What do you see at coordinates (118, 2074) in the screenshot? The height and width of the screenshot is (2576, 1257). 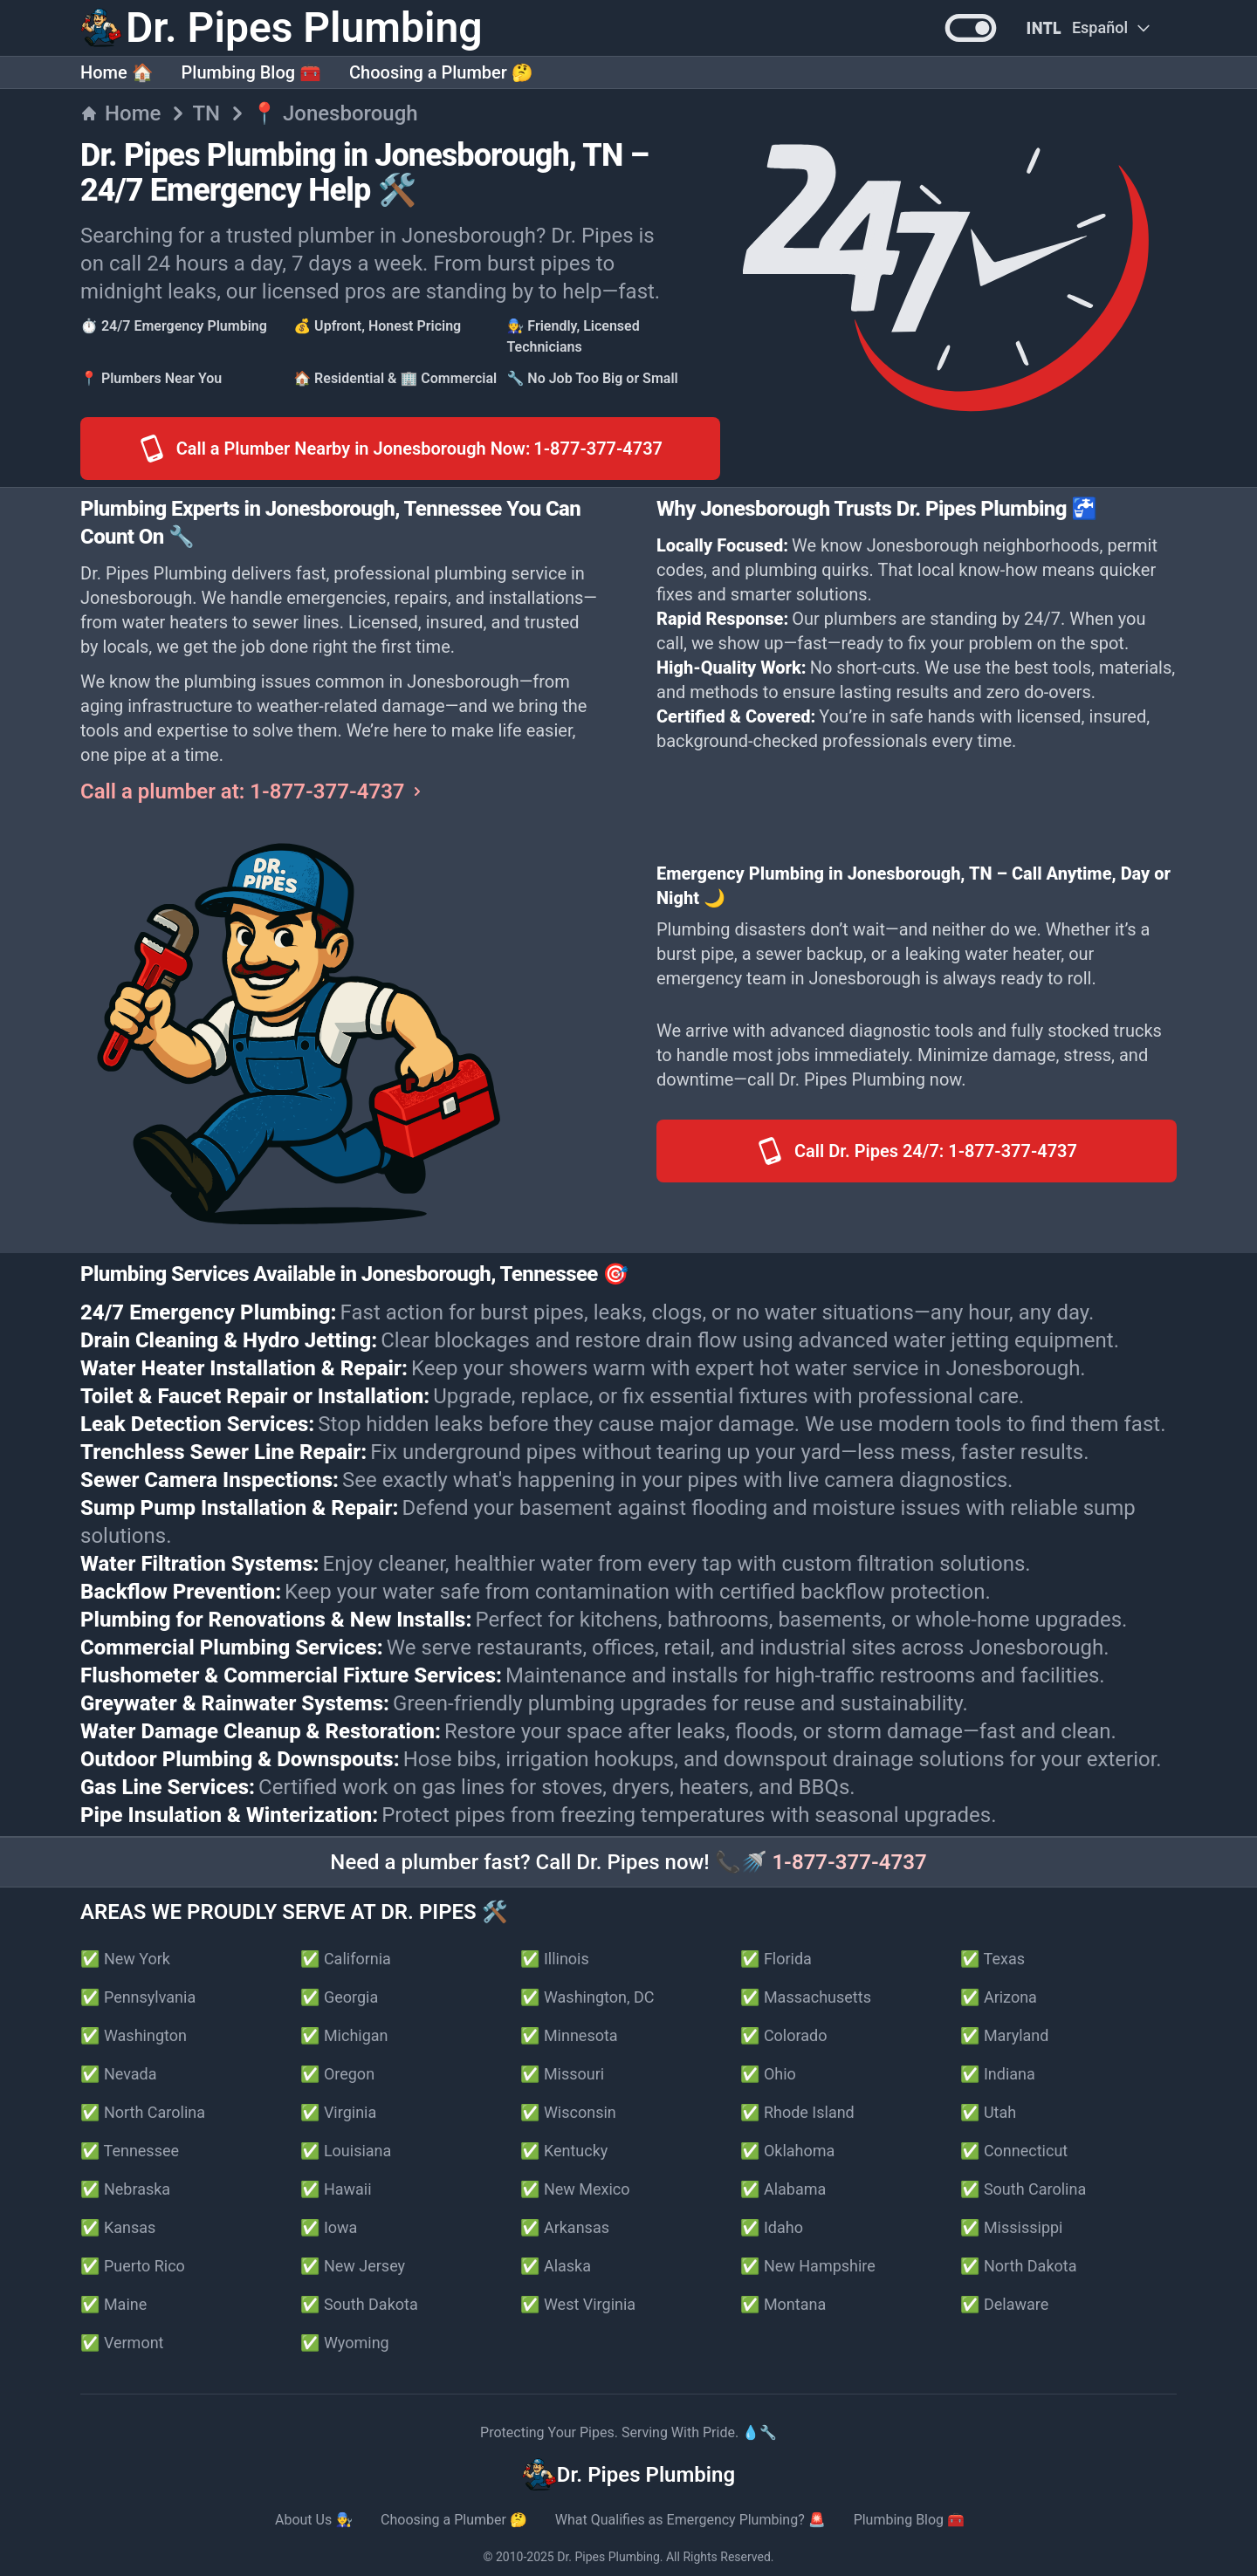 I see `✅ Nevada` at bounding box center [118, 2074].